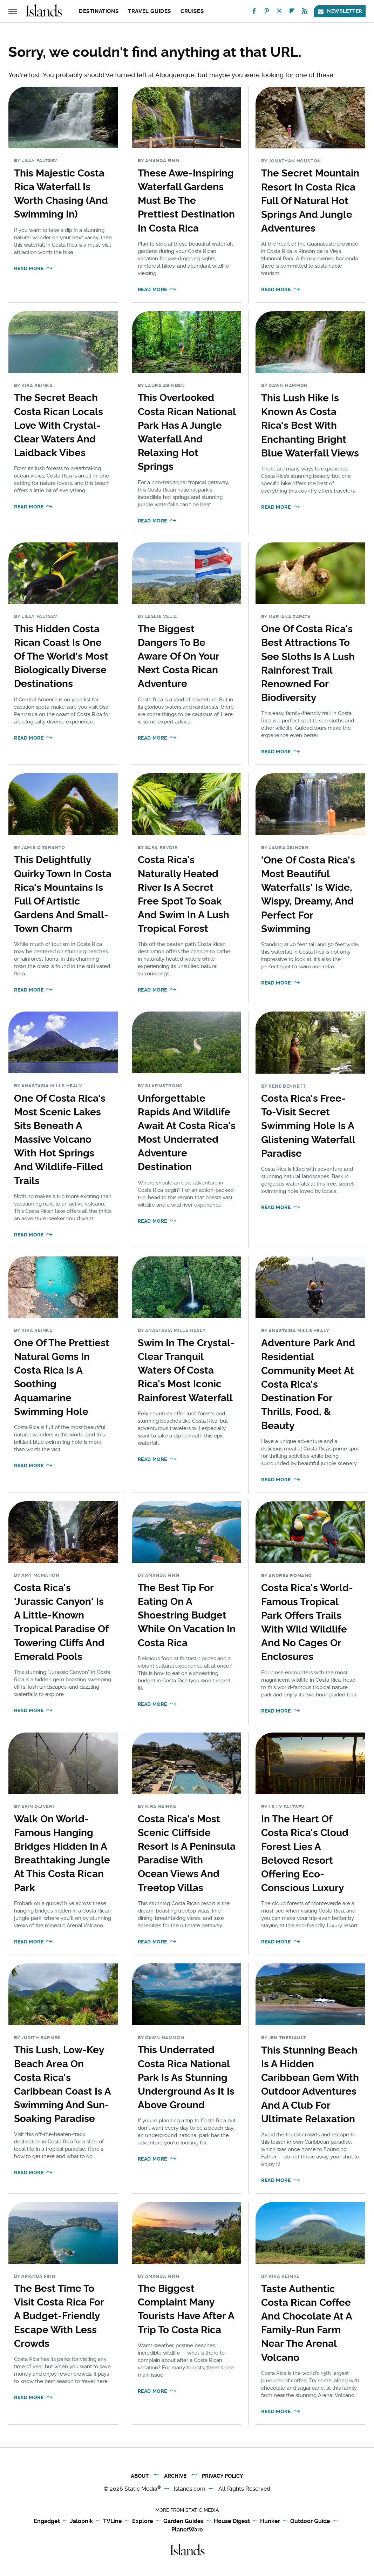 This screenshot has height=2576, width=374. Describe the element at coordinates (186, 200) in the screenshot. I see `These Awe-Inspiring Waterfall Gardens Must Be The Prettiest Destination In Costa Rica` at that location.